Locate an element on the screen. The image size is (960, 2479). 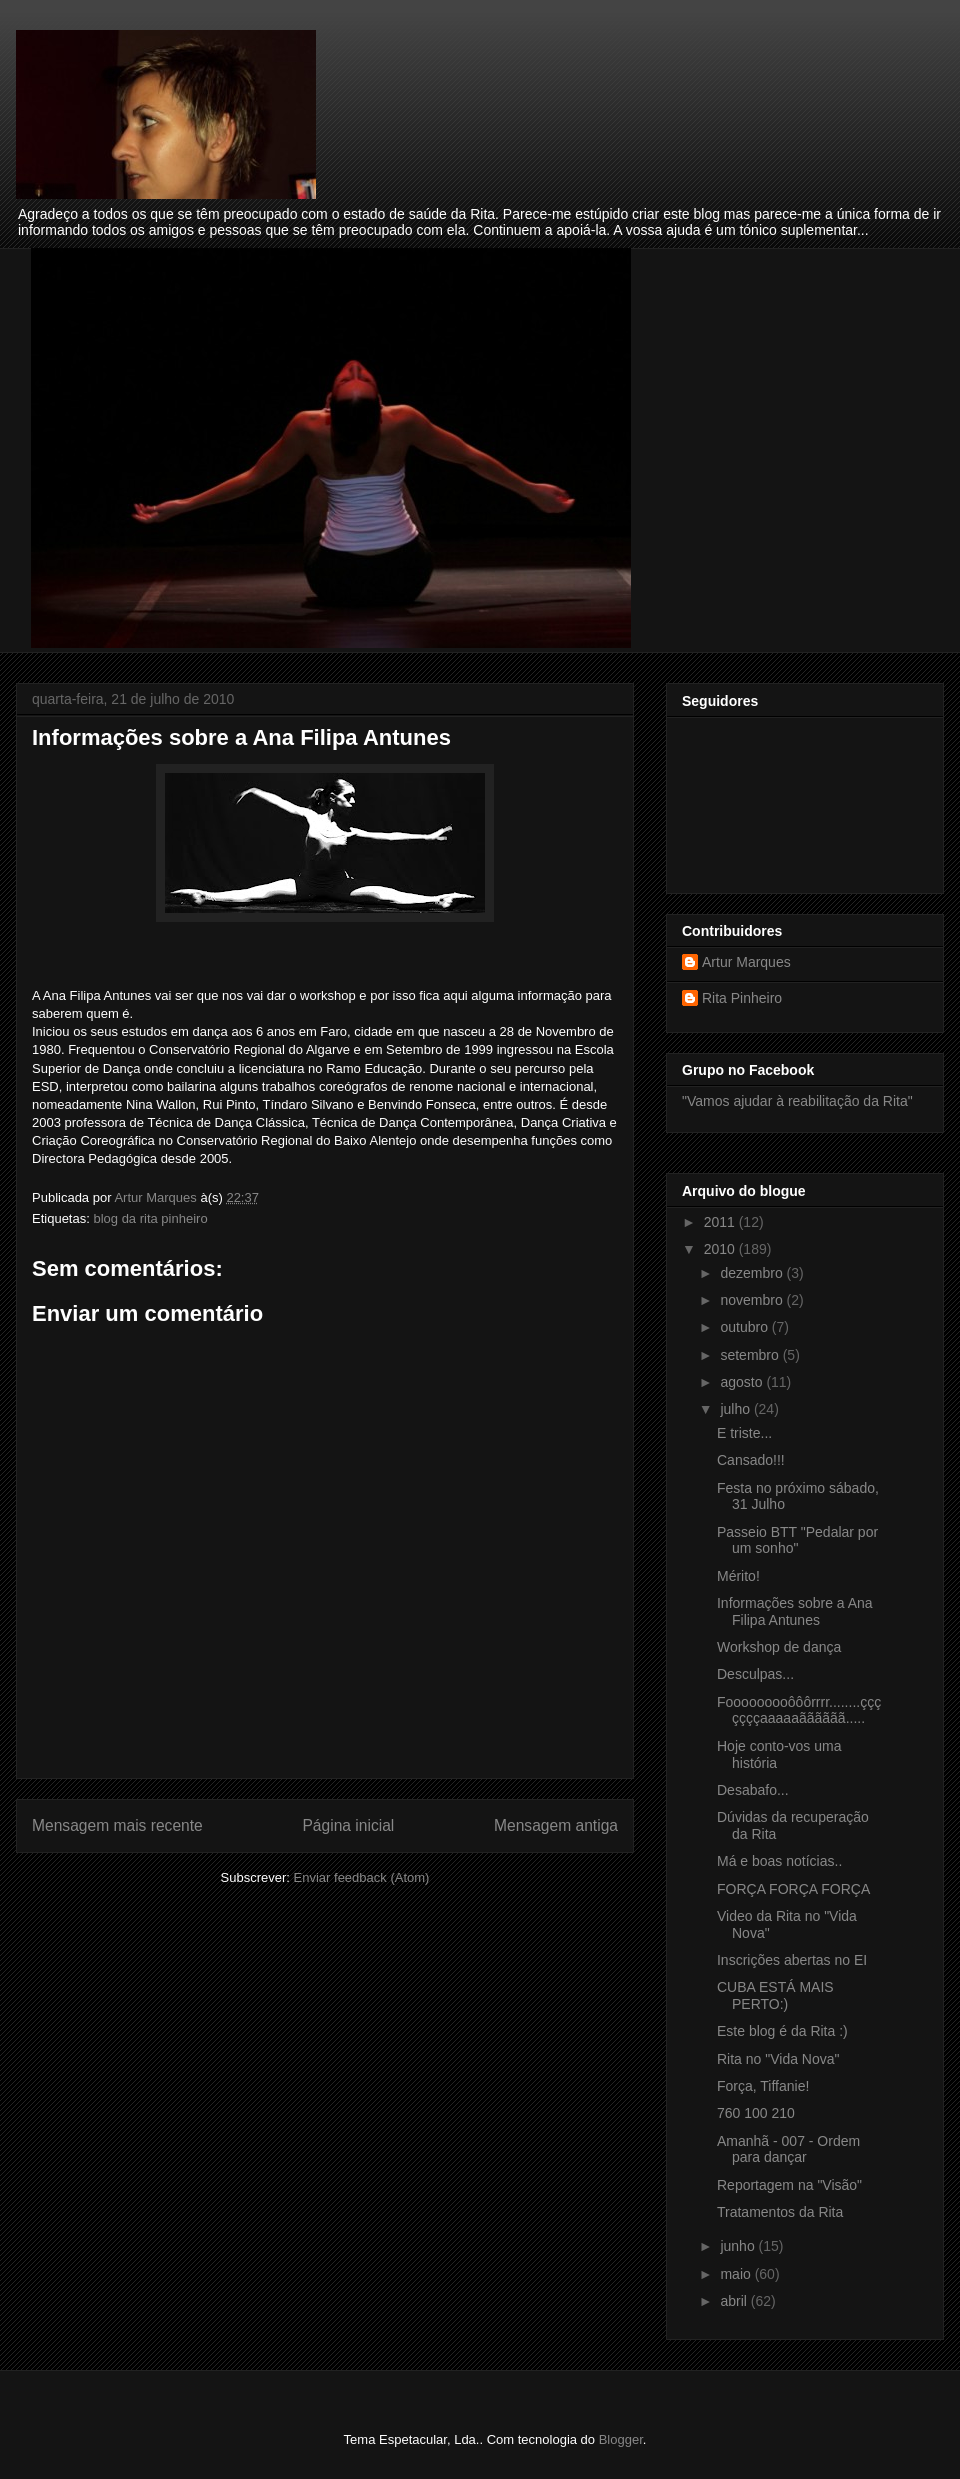
agosto is located at coordinates (743, 1382).